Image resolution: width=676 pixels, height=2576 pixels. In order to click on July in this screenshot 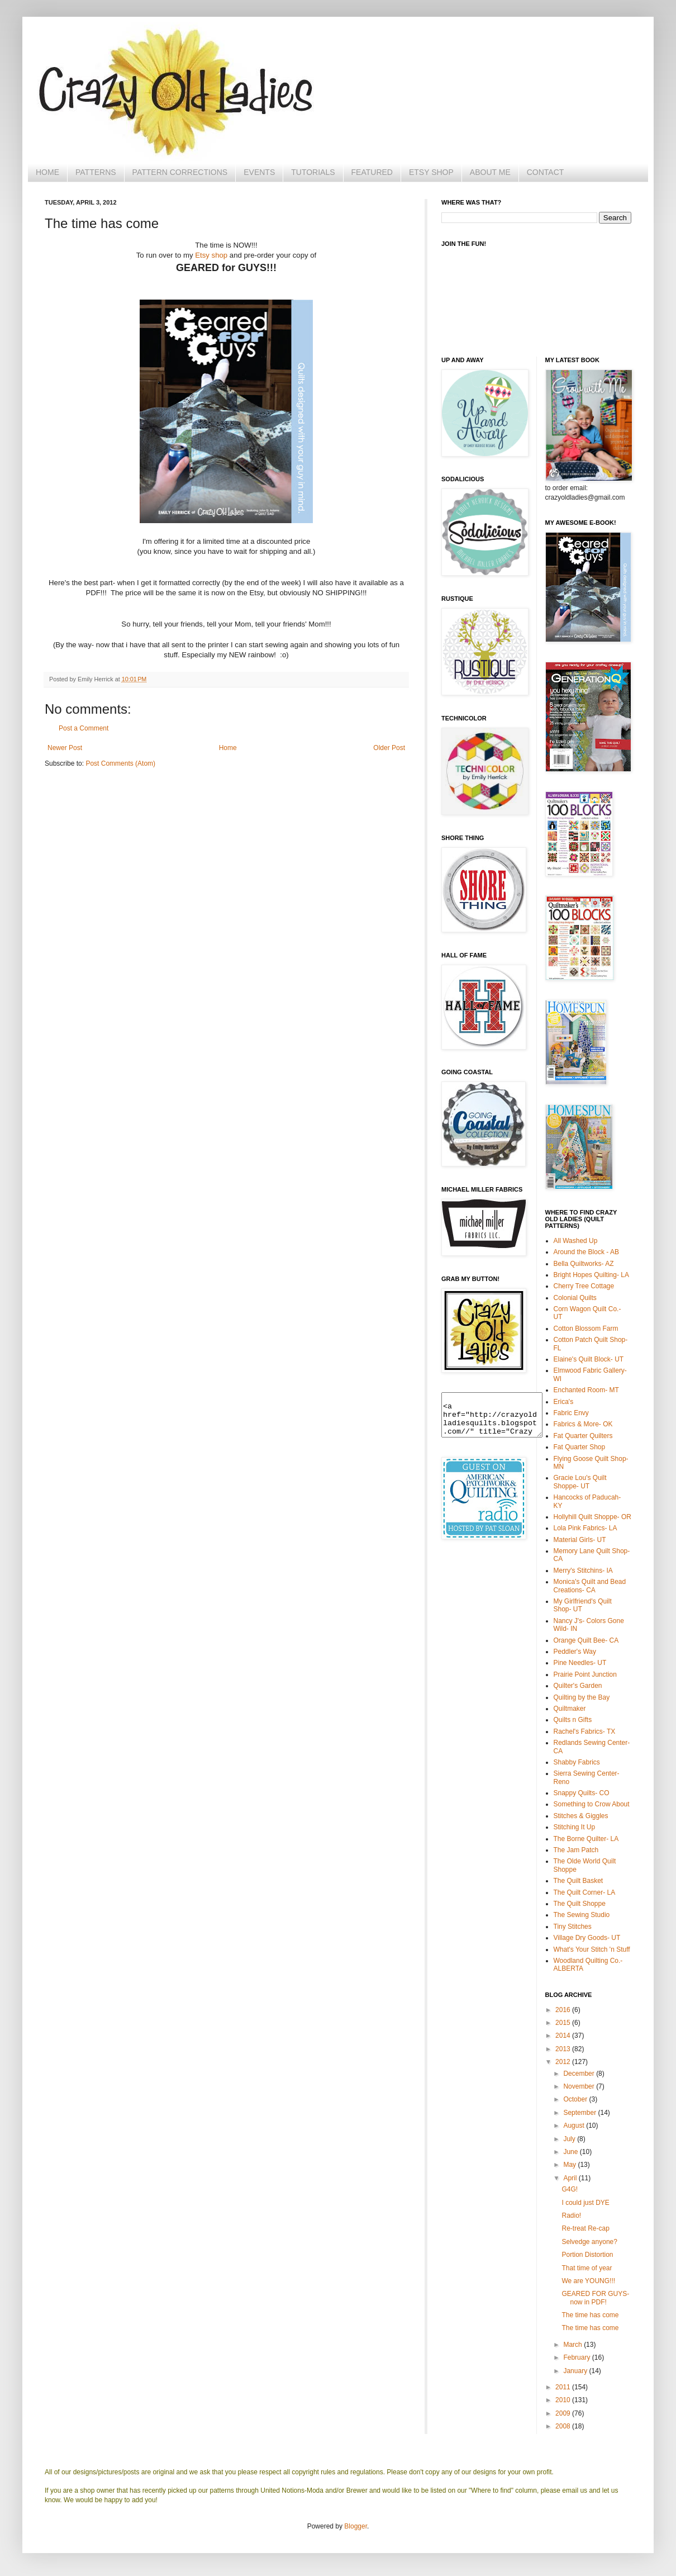, I will do `click(570, 2139)`.